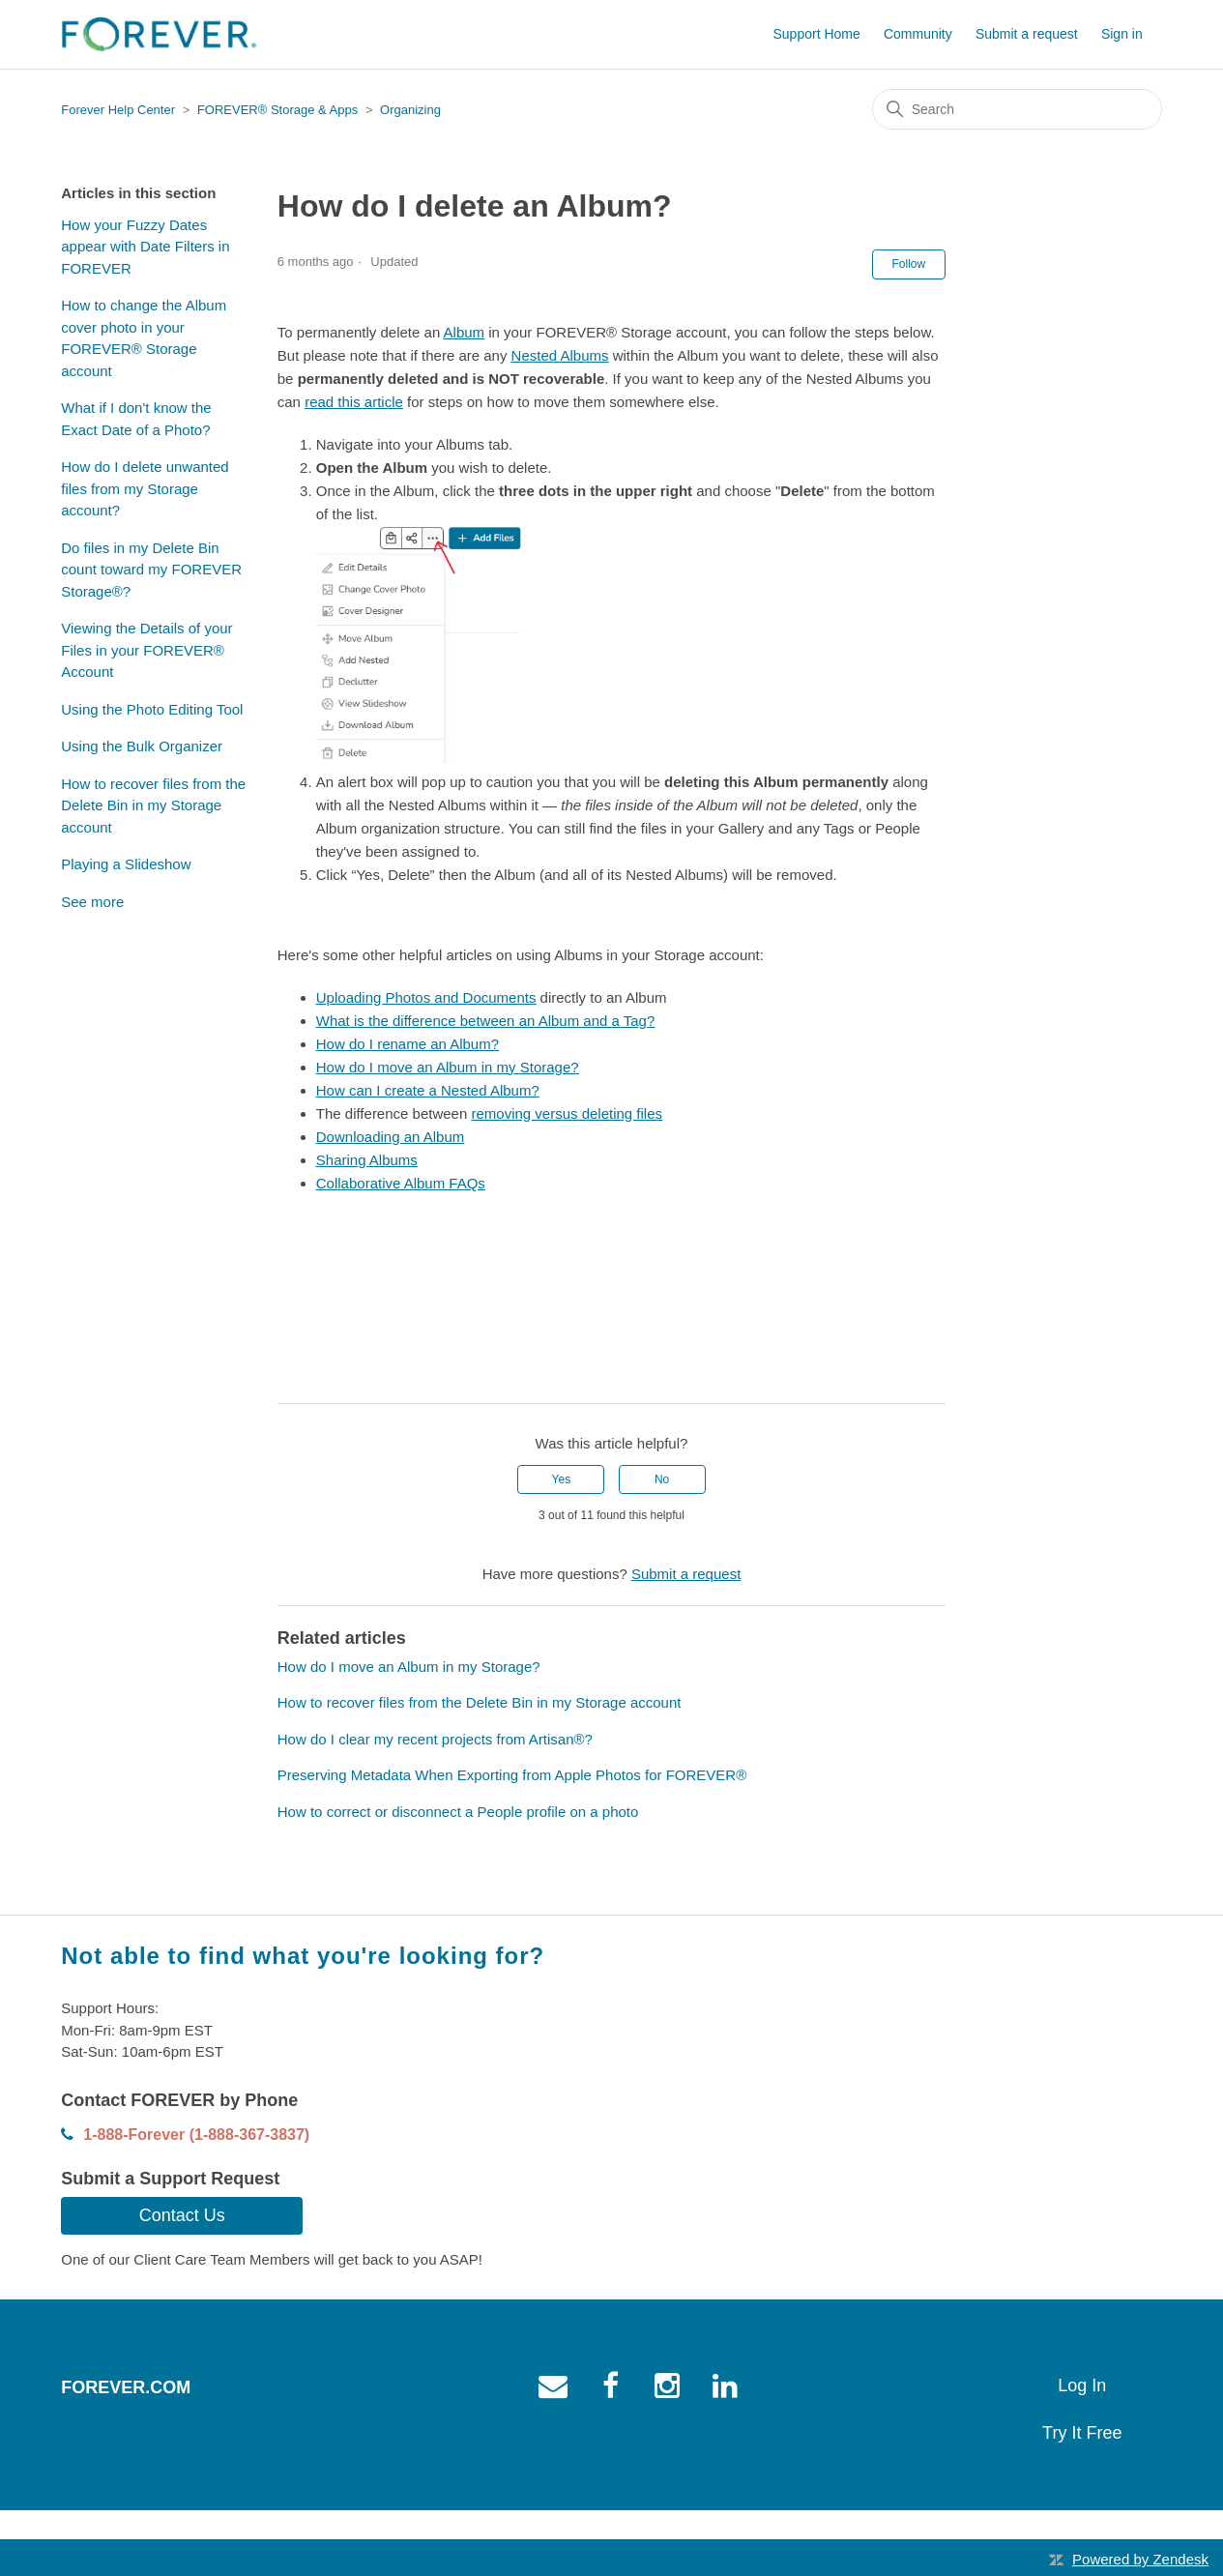 This screenshot has height=2576, width=1223. What do you see at coordinates (815, 34) in the screenshot?
I see `Support Home` at bounding box center [815, 34].